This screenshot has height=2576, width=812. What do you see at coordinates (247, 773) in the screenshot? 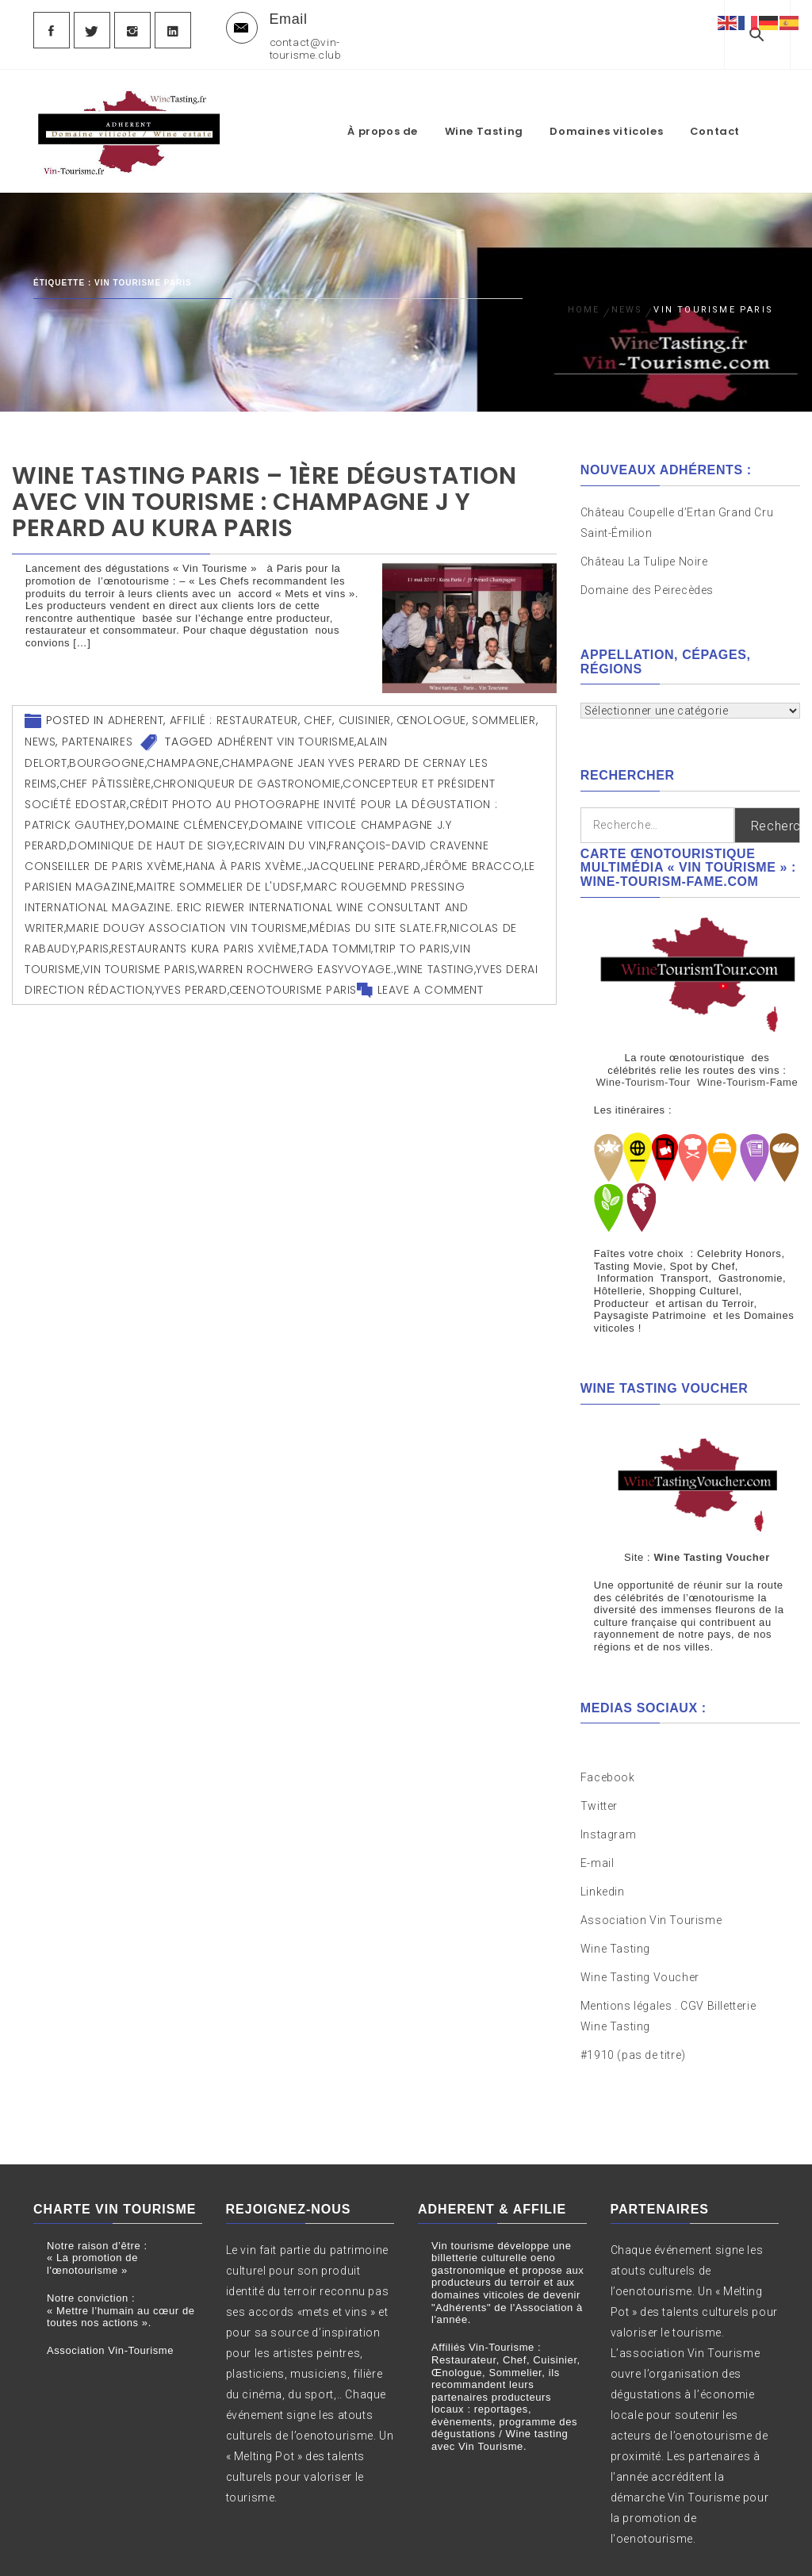
I see `Chroniqueur de Gastronomie` at bounding box center [247, 773].